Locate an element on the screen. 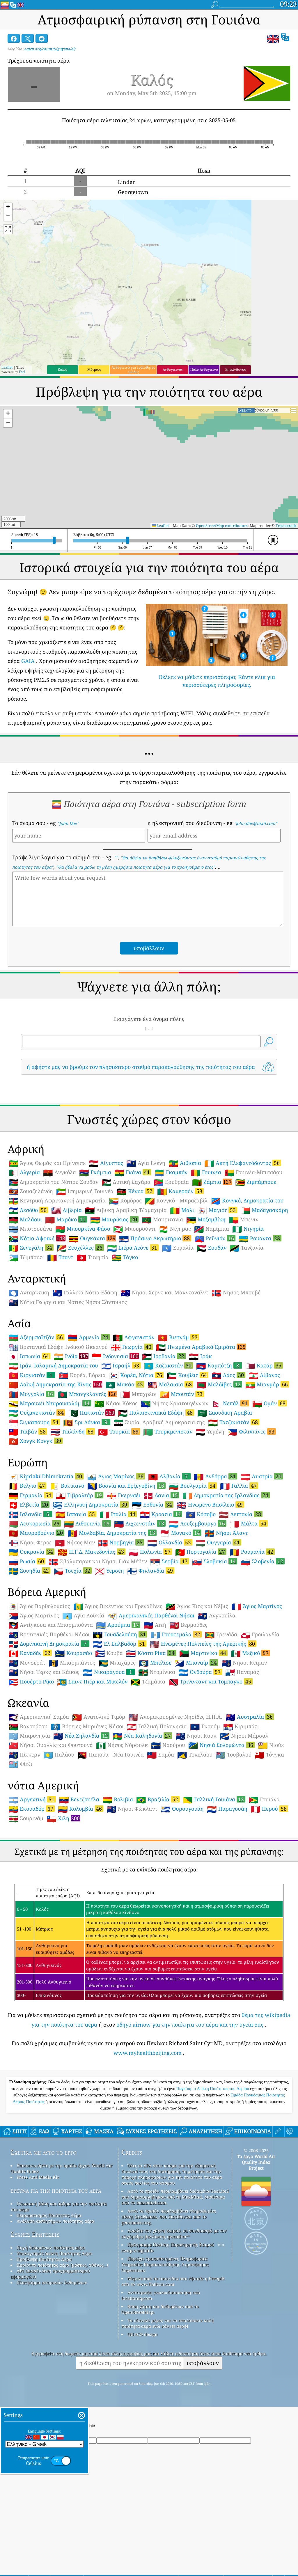 This screenshot has width=298, height=2576. Ελ Σαλβαδόρ is located at coordinates (119, 1644).